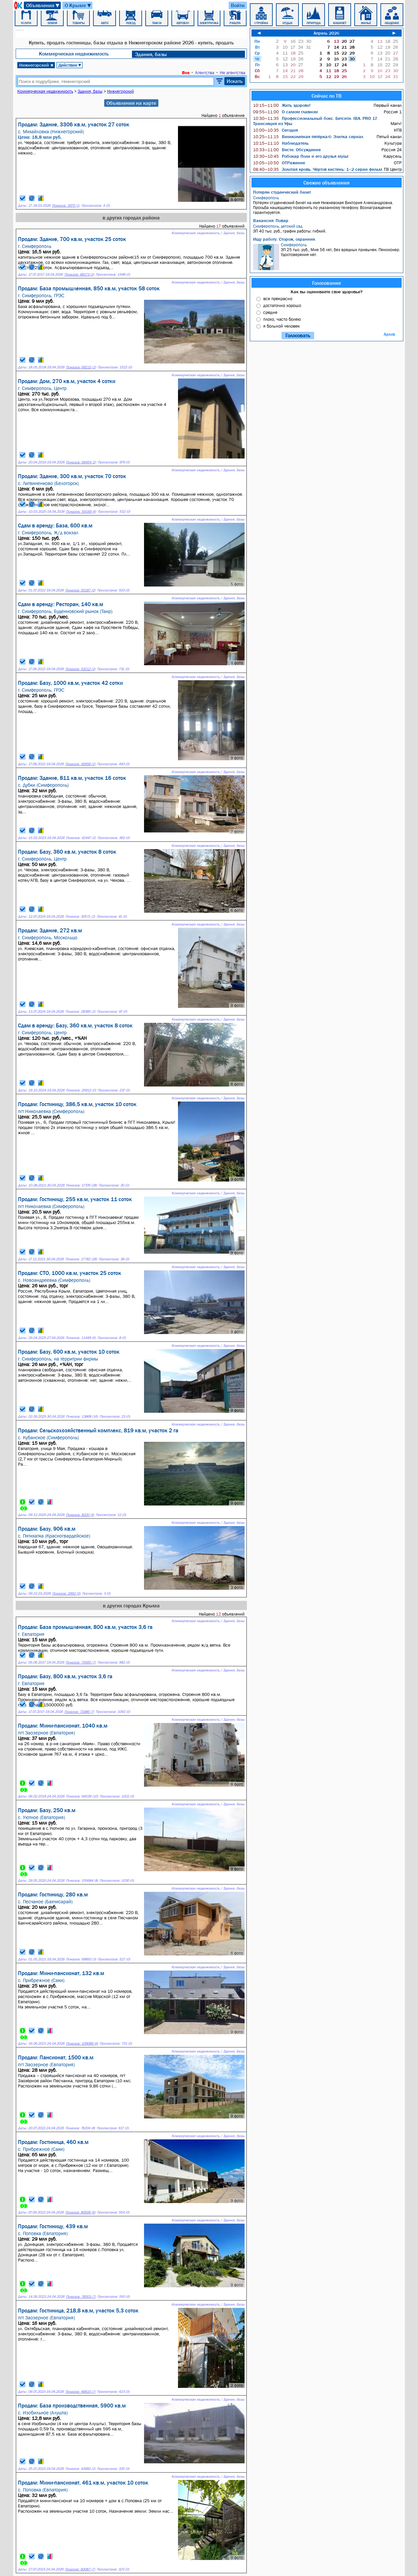  What do you see at coordinates (80, 764) in the screenshot?
I see `Показов: 45656 (2)` at bounding box center [80, 764].